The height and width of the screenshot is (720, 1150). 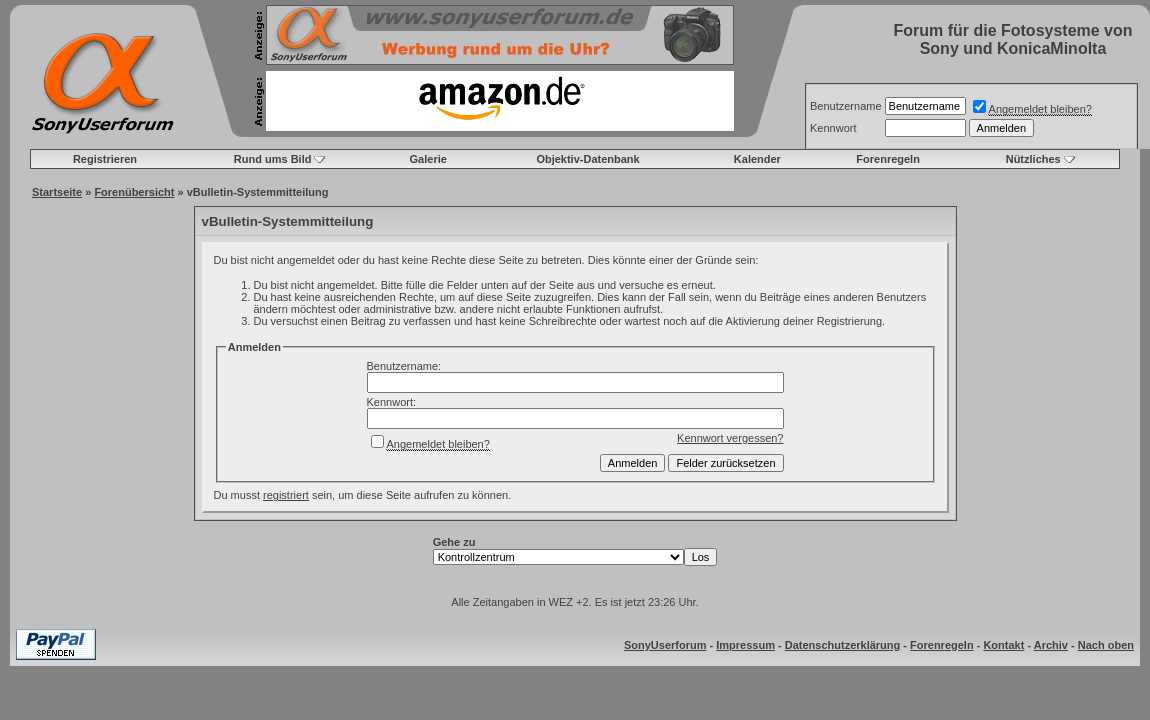 I want to click on Kontakt, so click(x=1003, y=645).